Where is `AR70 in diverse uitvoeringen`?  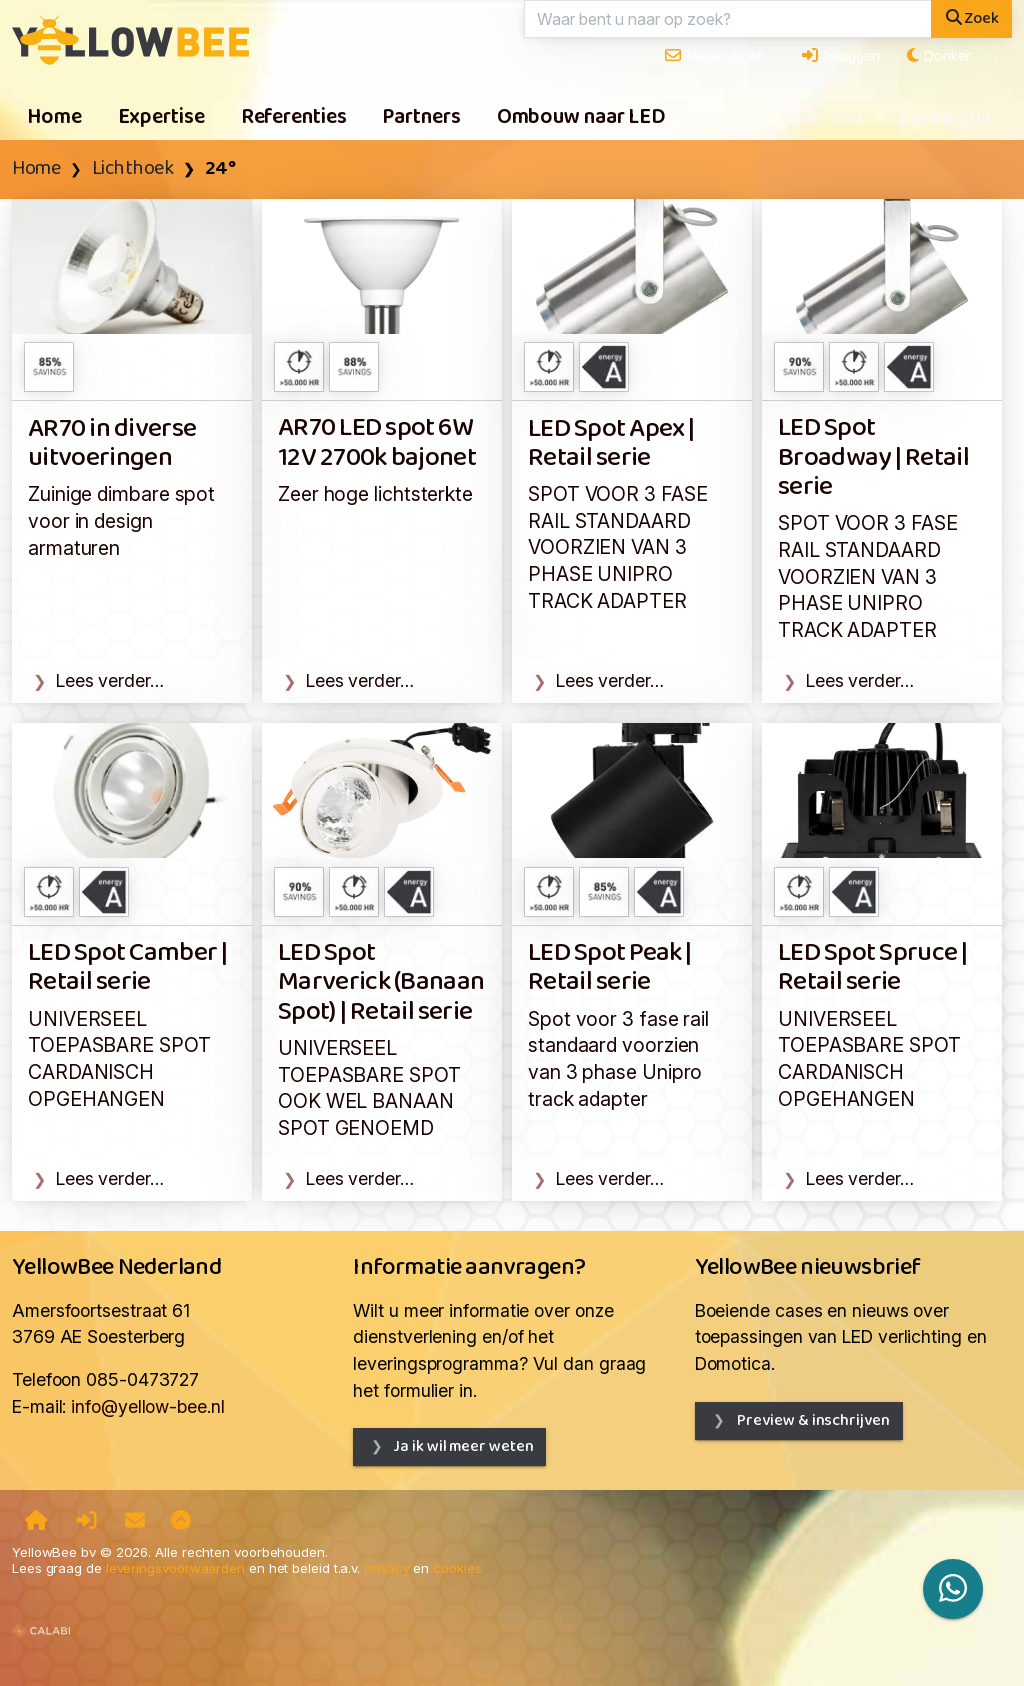 AR70 in diverse uitvoeringen is located at coordinates (112, 444).